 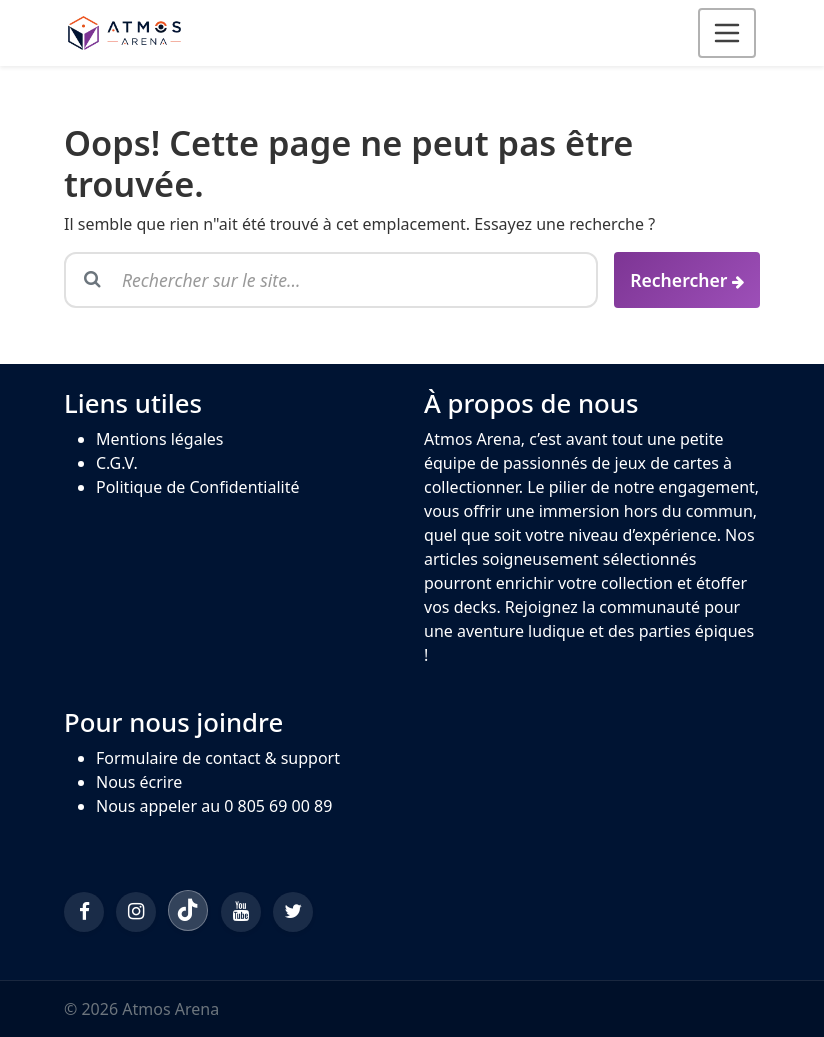 What do you see at coordinates (117, 463) in the screenshot?
I see `C.G.V.` at bounding box center [117, 463].